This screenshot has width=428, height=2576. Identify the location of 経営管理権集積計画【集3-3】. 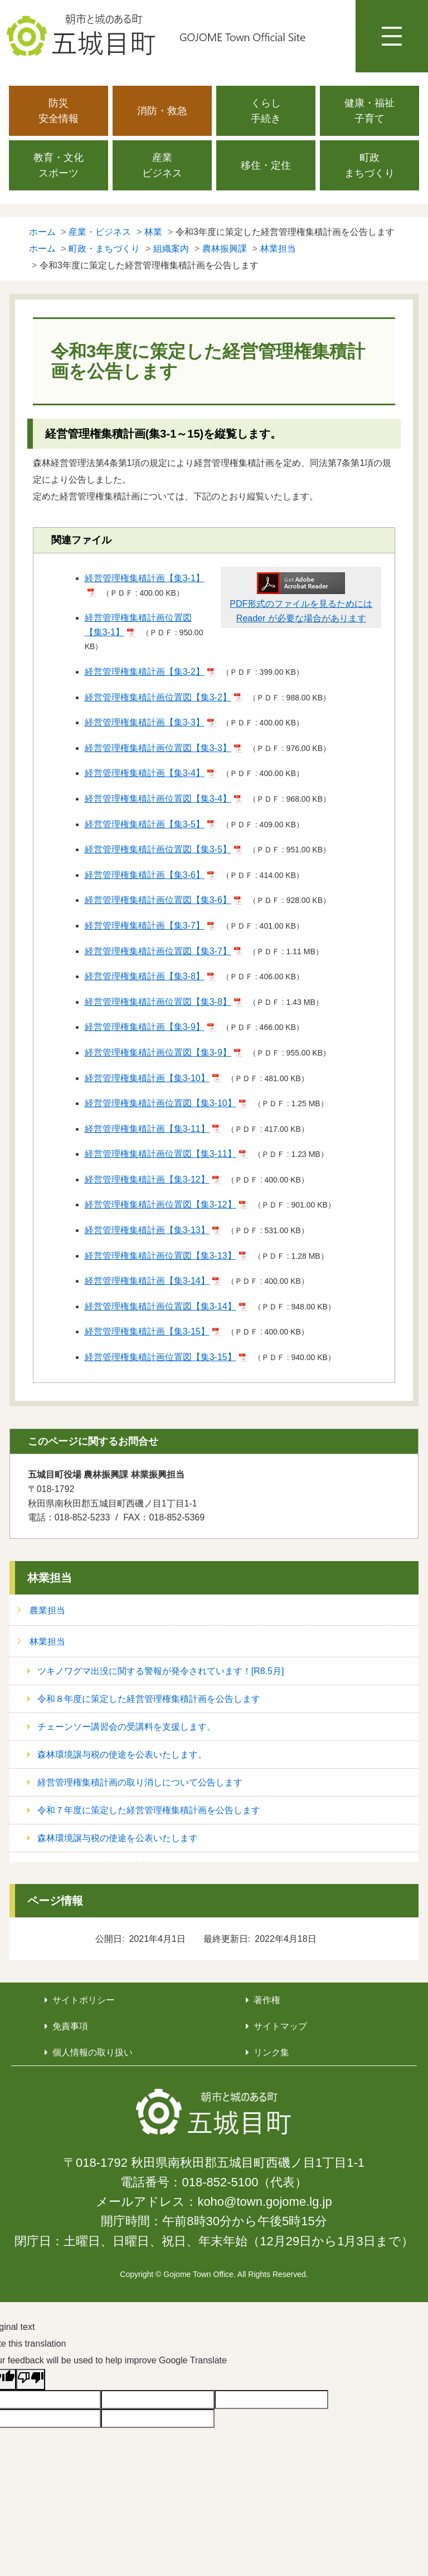
(145, 722).